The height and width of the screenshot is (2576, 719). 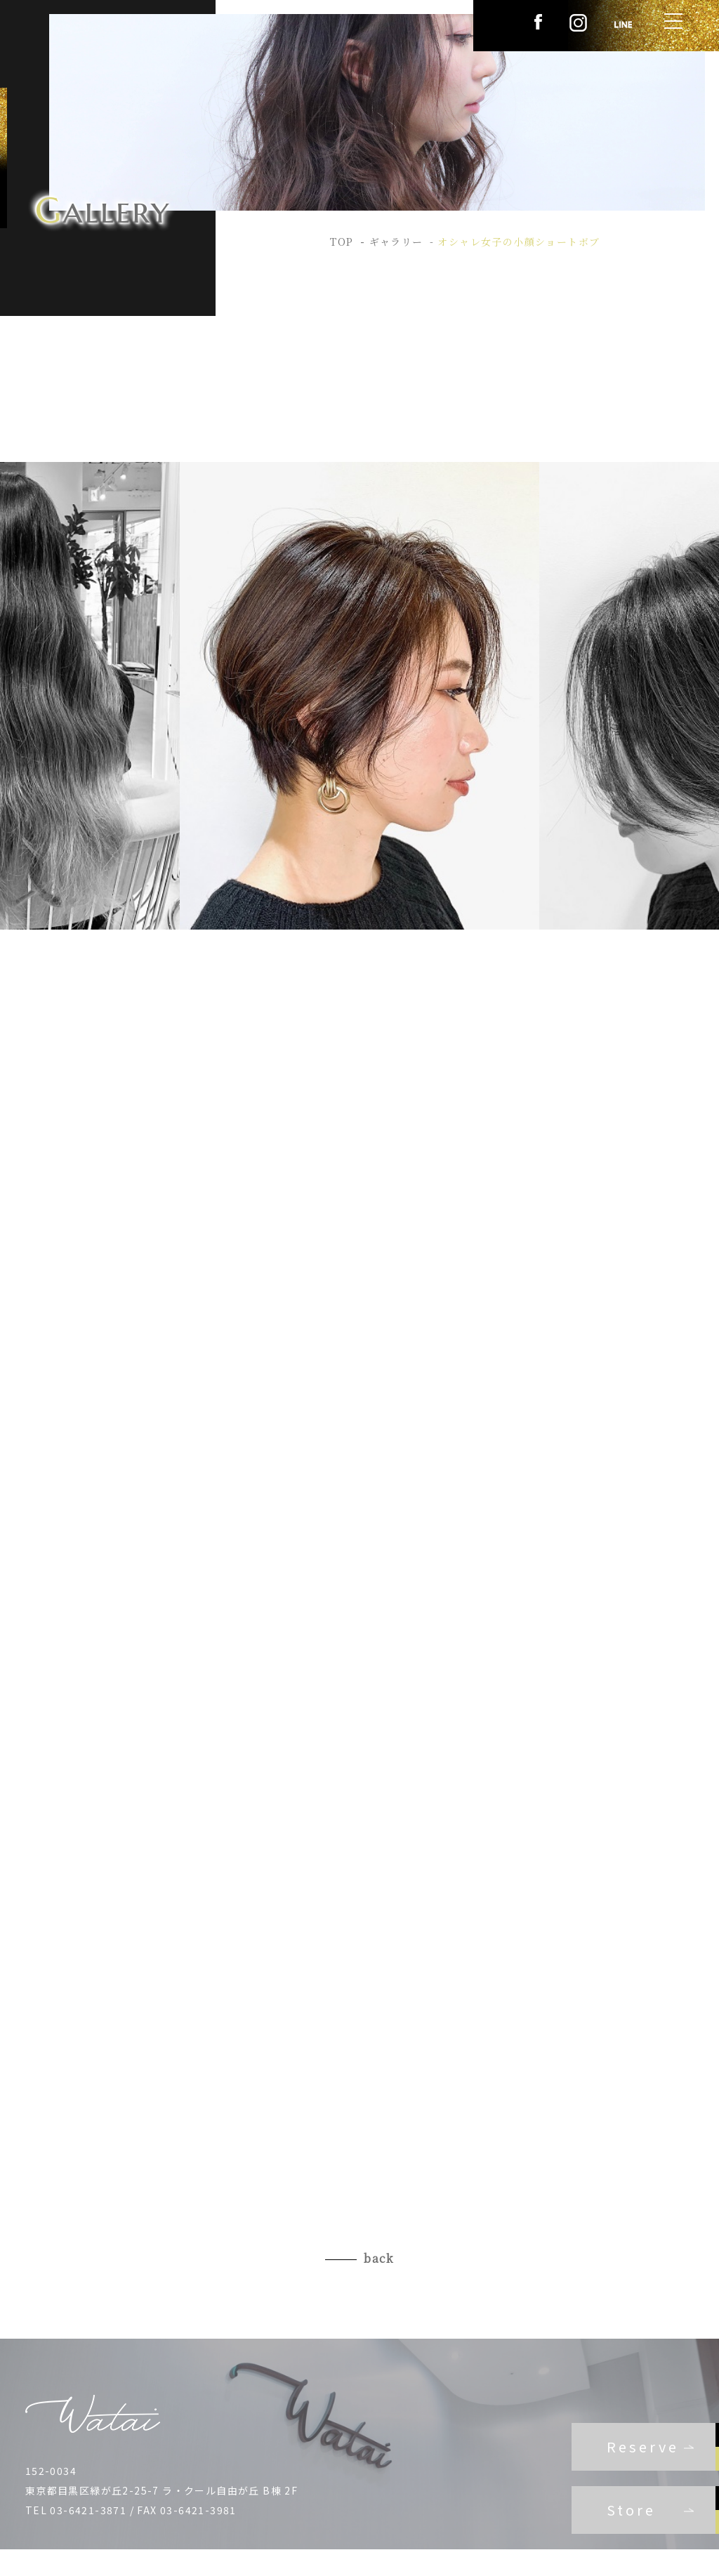 What do you see at coordinates (396, 242) in the screenshot?
I see `ギャラリー` at bounding box center [396, 242].